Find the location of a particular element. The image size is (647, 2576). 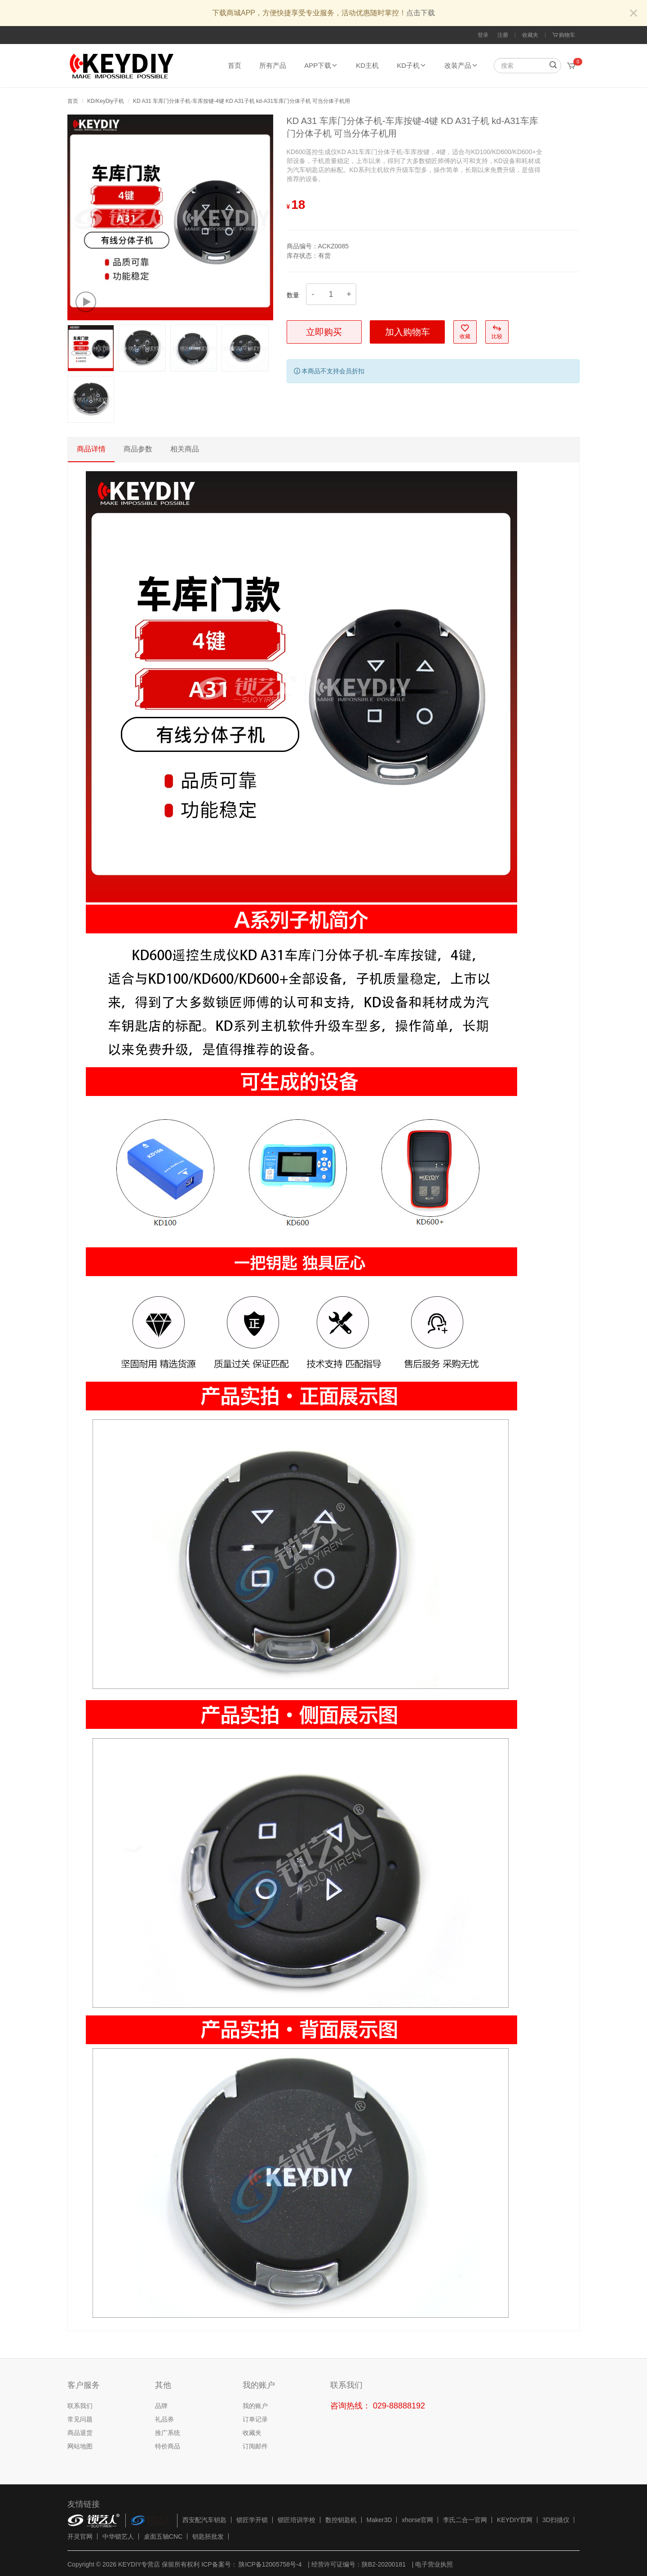

点击下载 is located at coordinates (420, 13).